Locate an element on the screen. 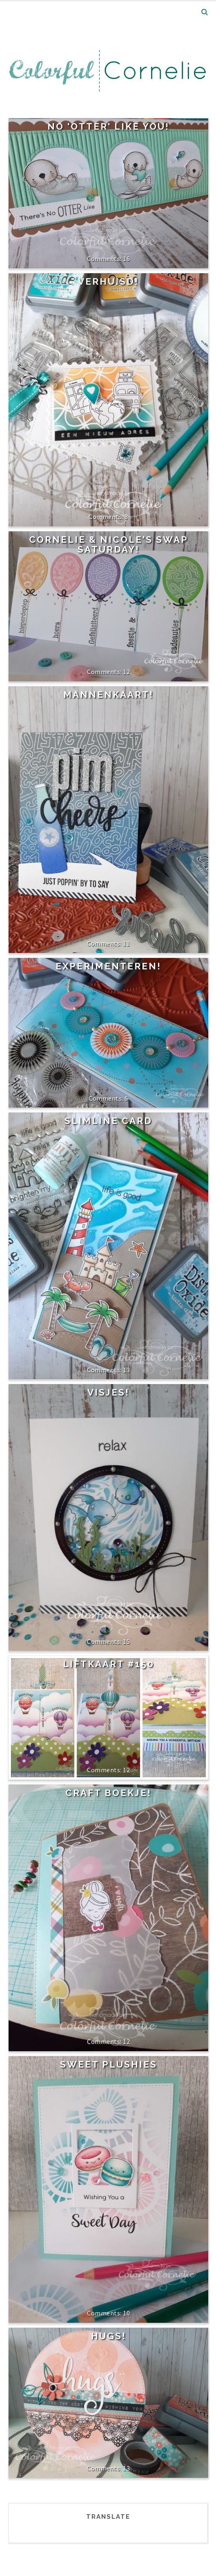  Visjes! is located at coordinates (108, 1392).